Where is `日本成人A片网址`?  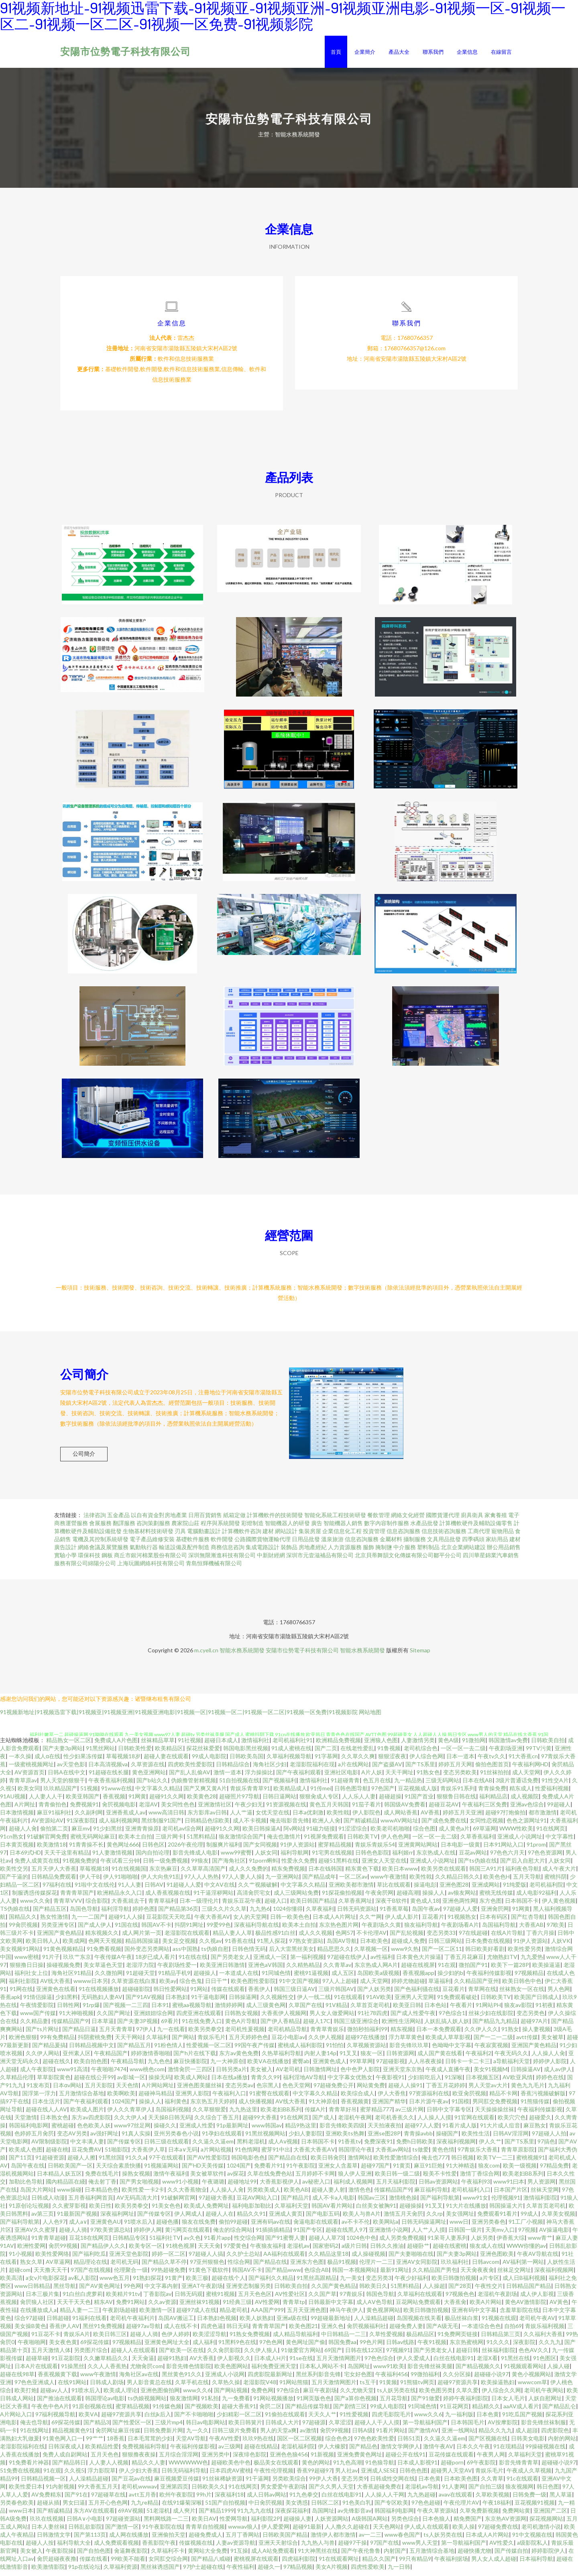 日本成人A片网址 is located at coordinates (334, 1921).